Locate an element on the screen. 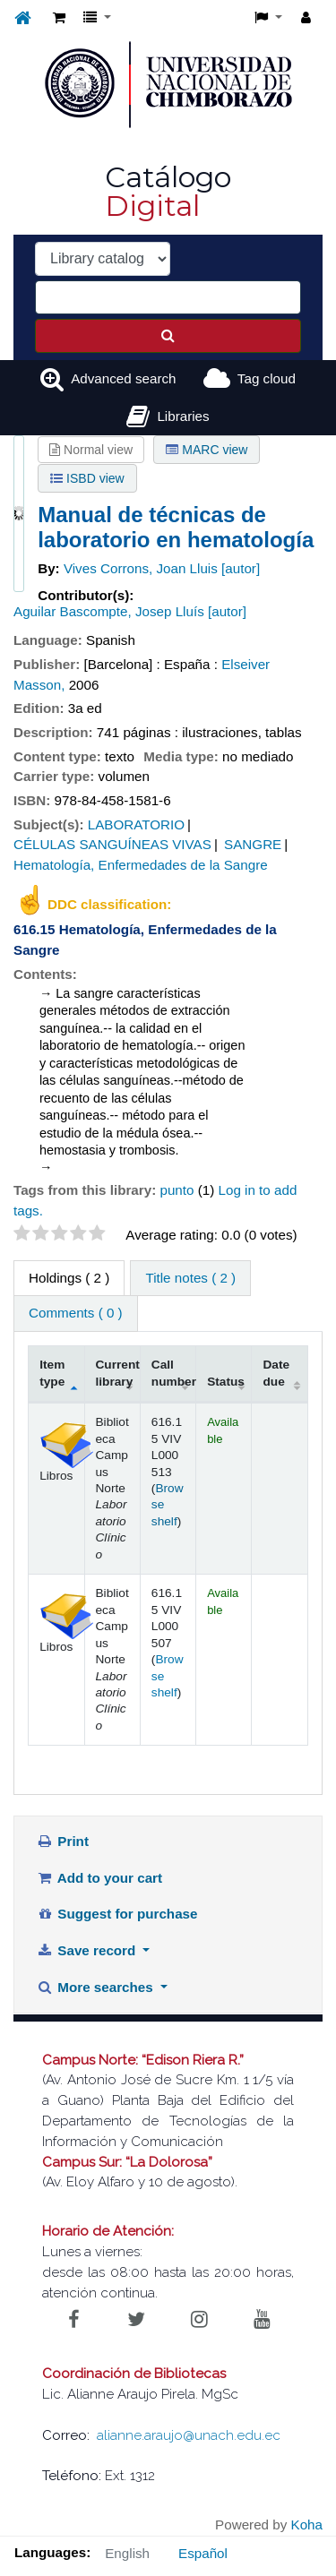 The width and height of the screenshot is (336, 2576). ISBD view is located at coordinates (87, 478).